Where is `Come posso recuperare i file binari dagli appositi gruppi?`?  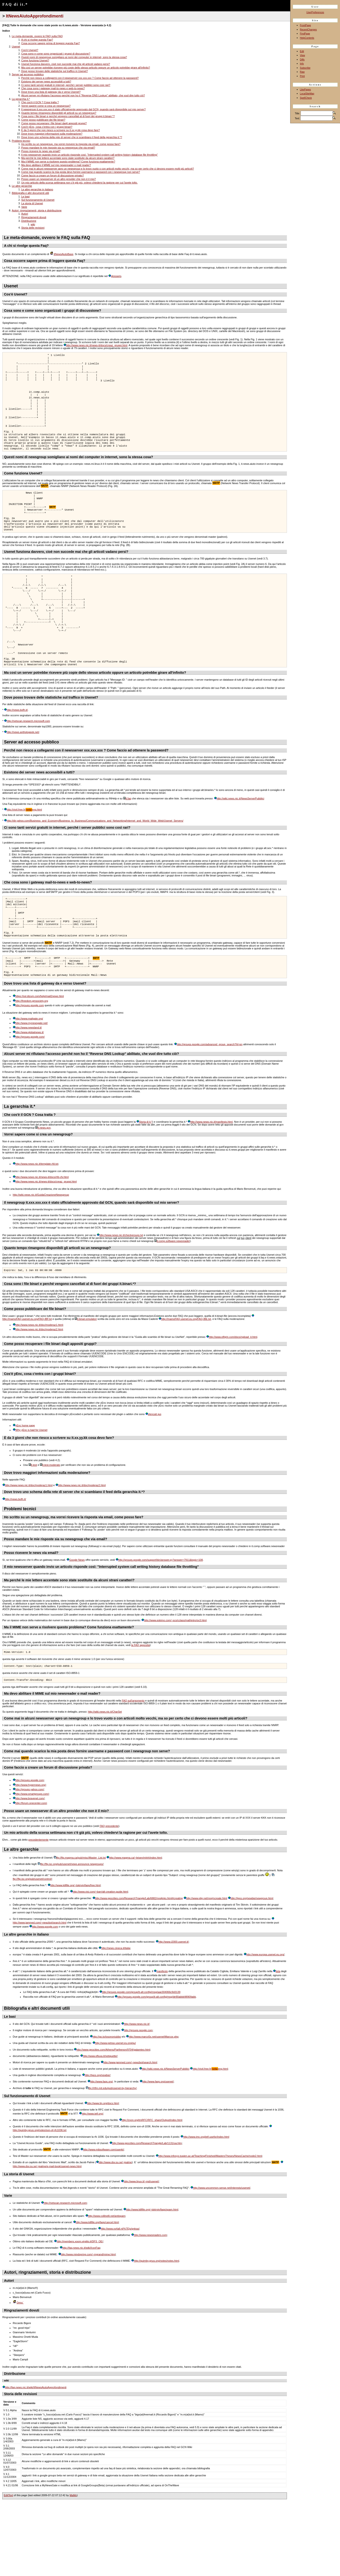
Come posso recuperare i file binari dagli appositi gruppi? is located at coordinates (54, 123).